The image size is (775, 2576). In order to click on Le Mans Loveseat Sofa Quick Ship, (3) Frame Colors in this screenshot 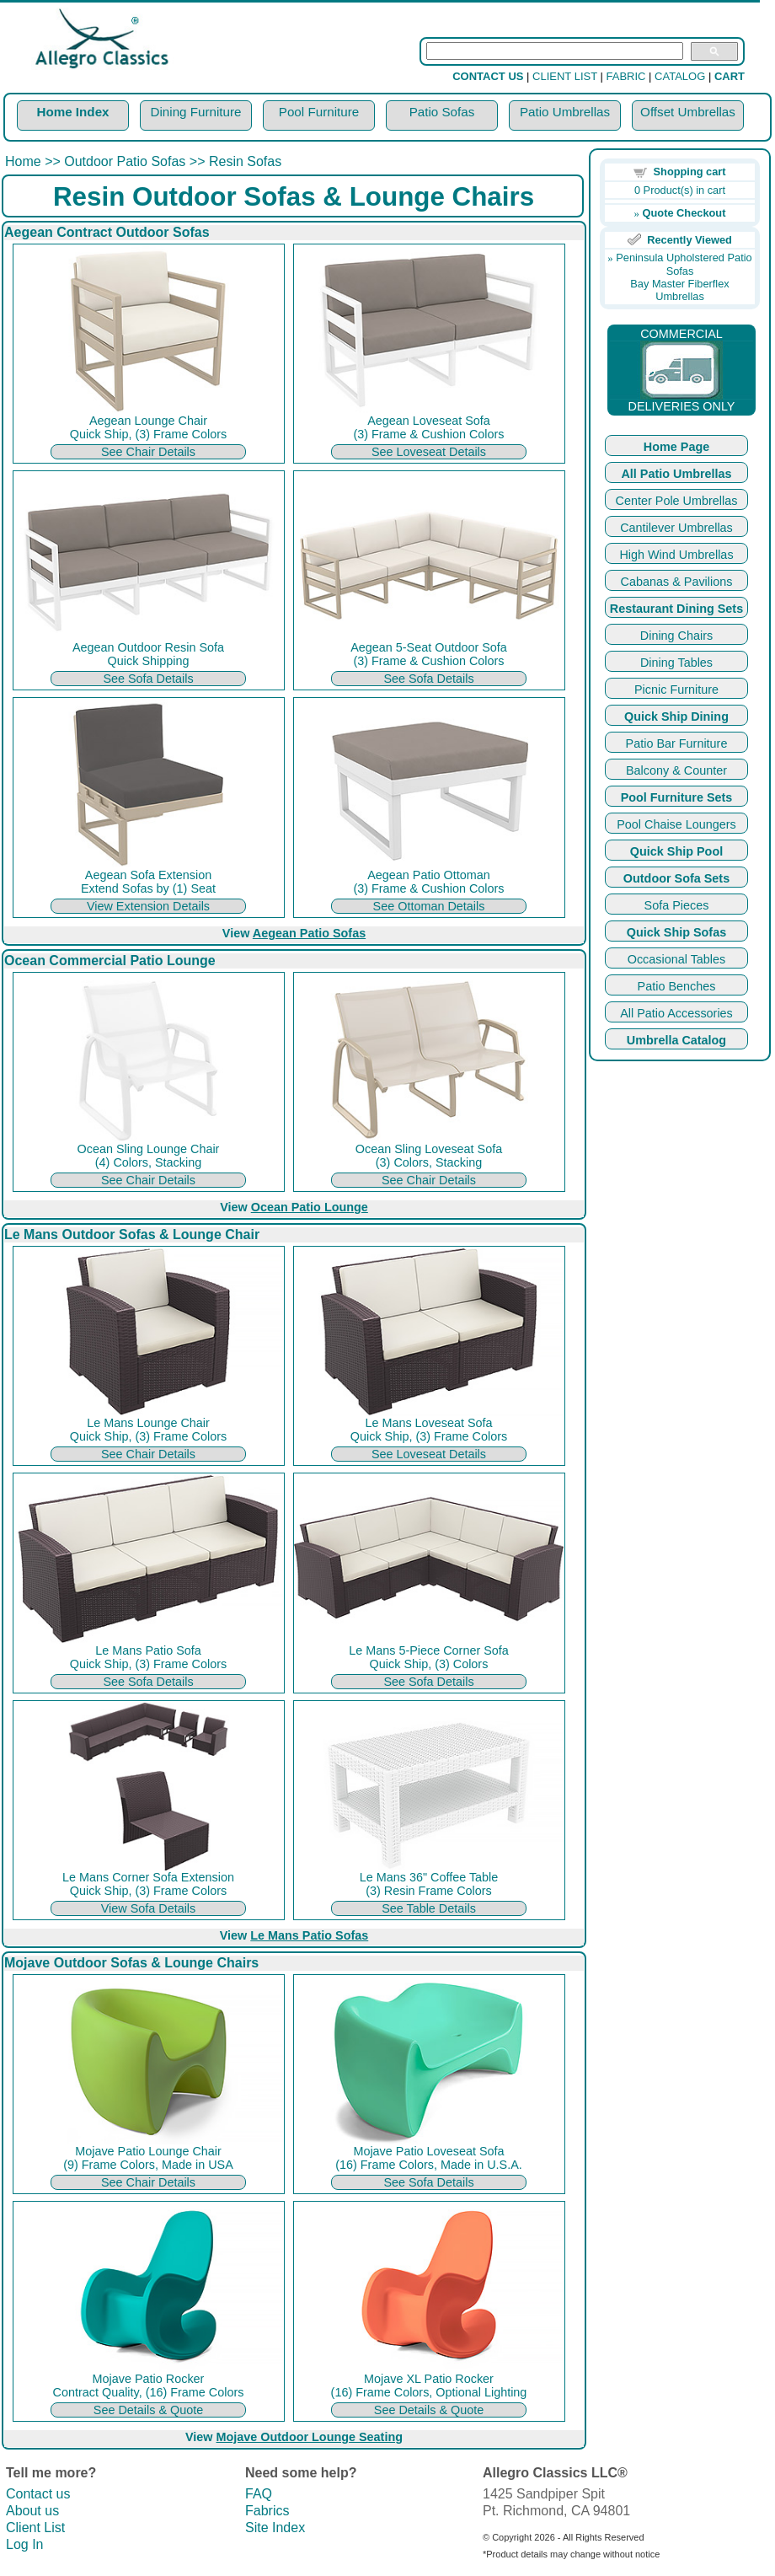, I will do `click(429, 1424)`.